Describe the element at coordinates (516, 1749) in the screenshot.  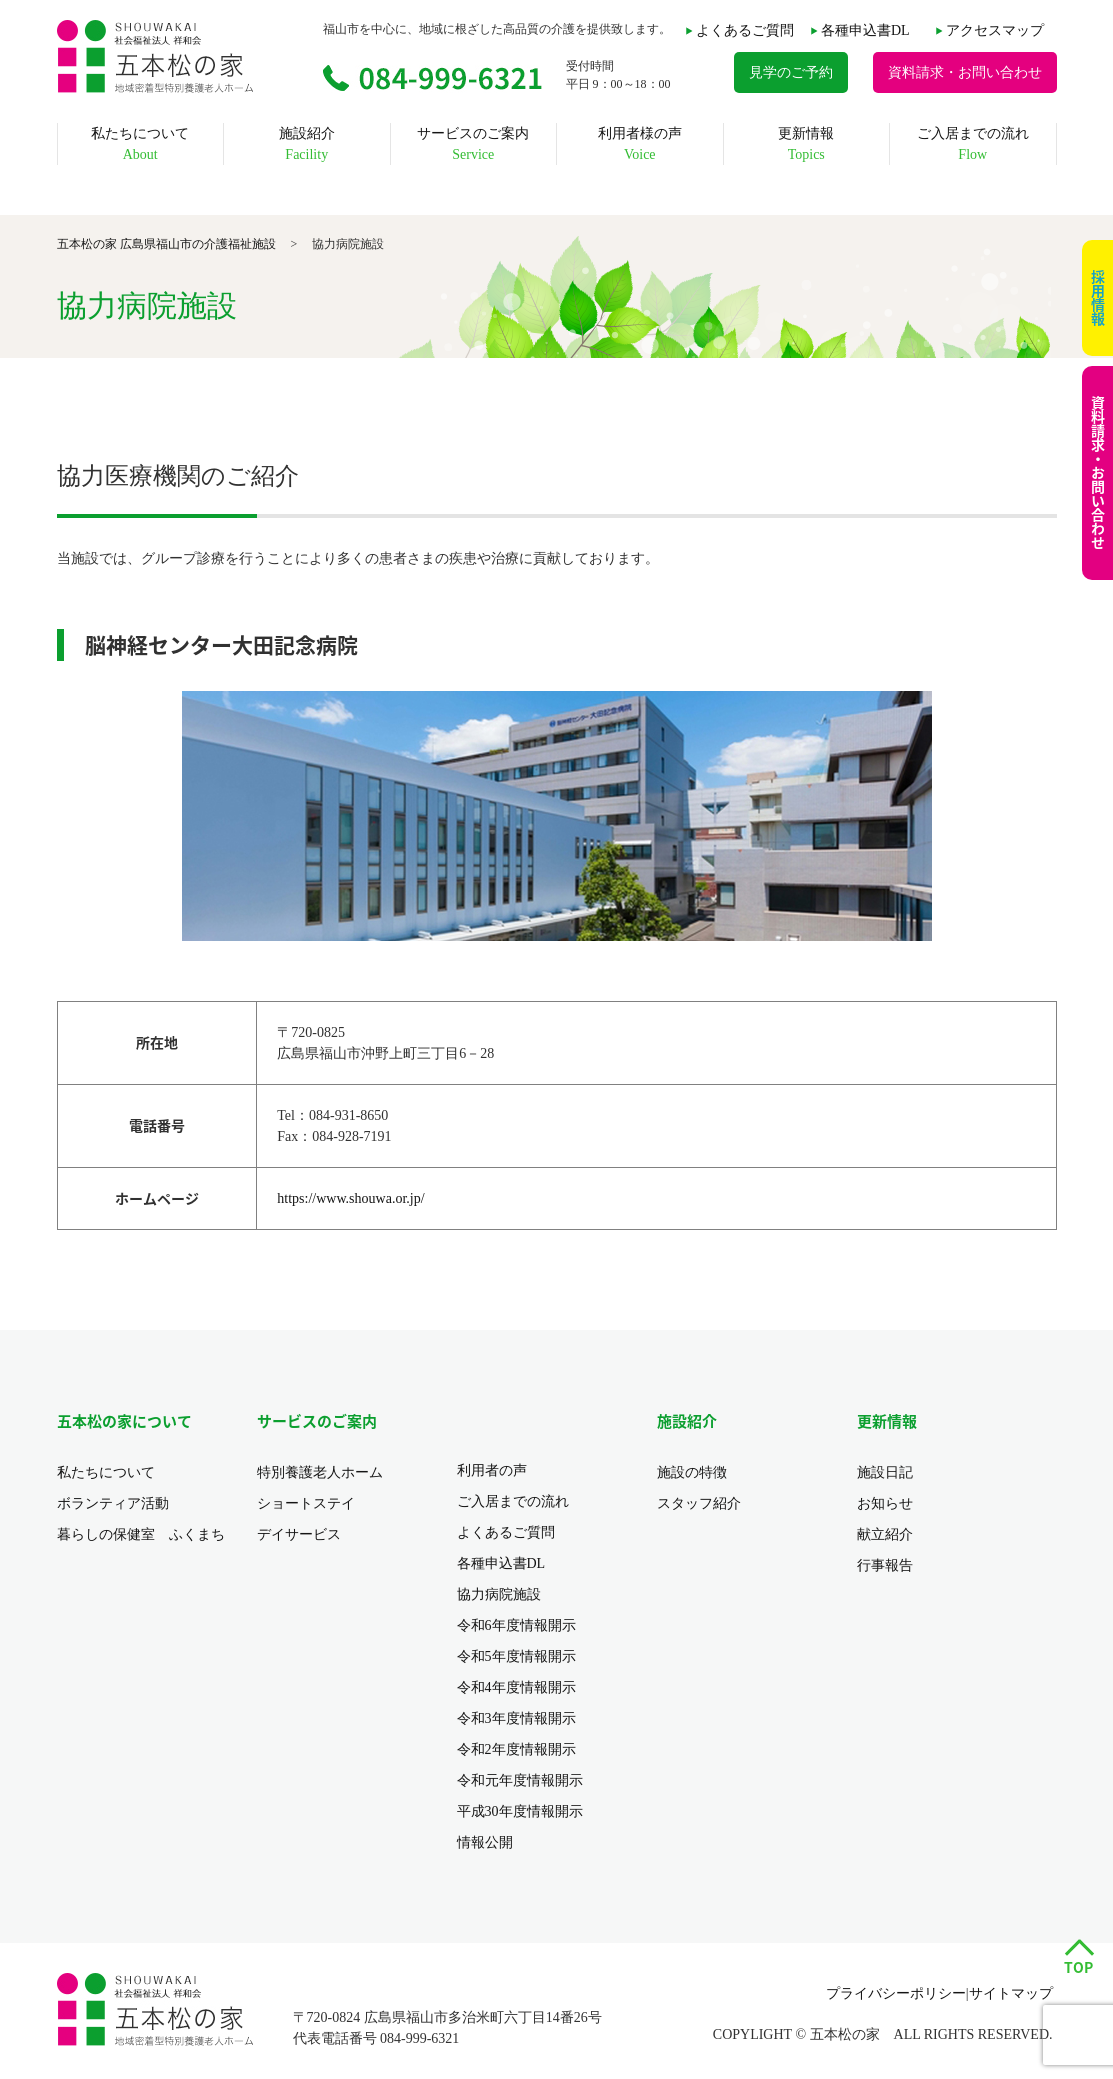
I see `令和2年度情報開示` at that location.